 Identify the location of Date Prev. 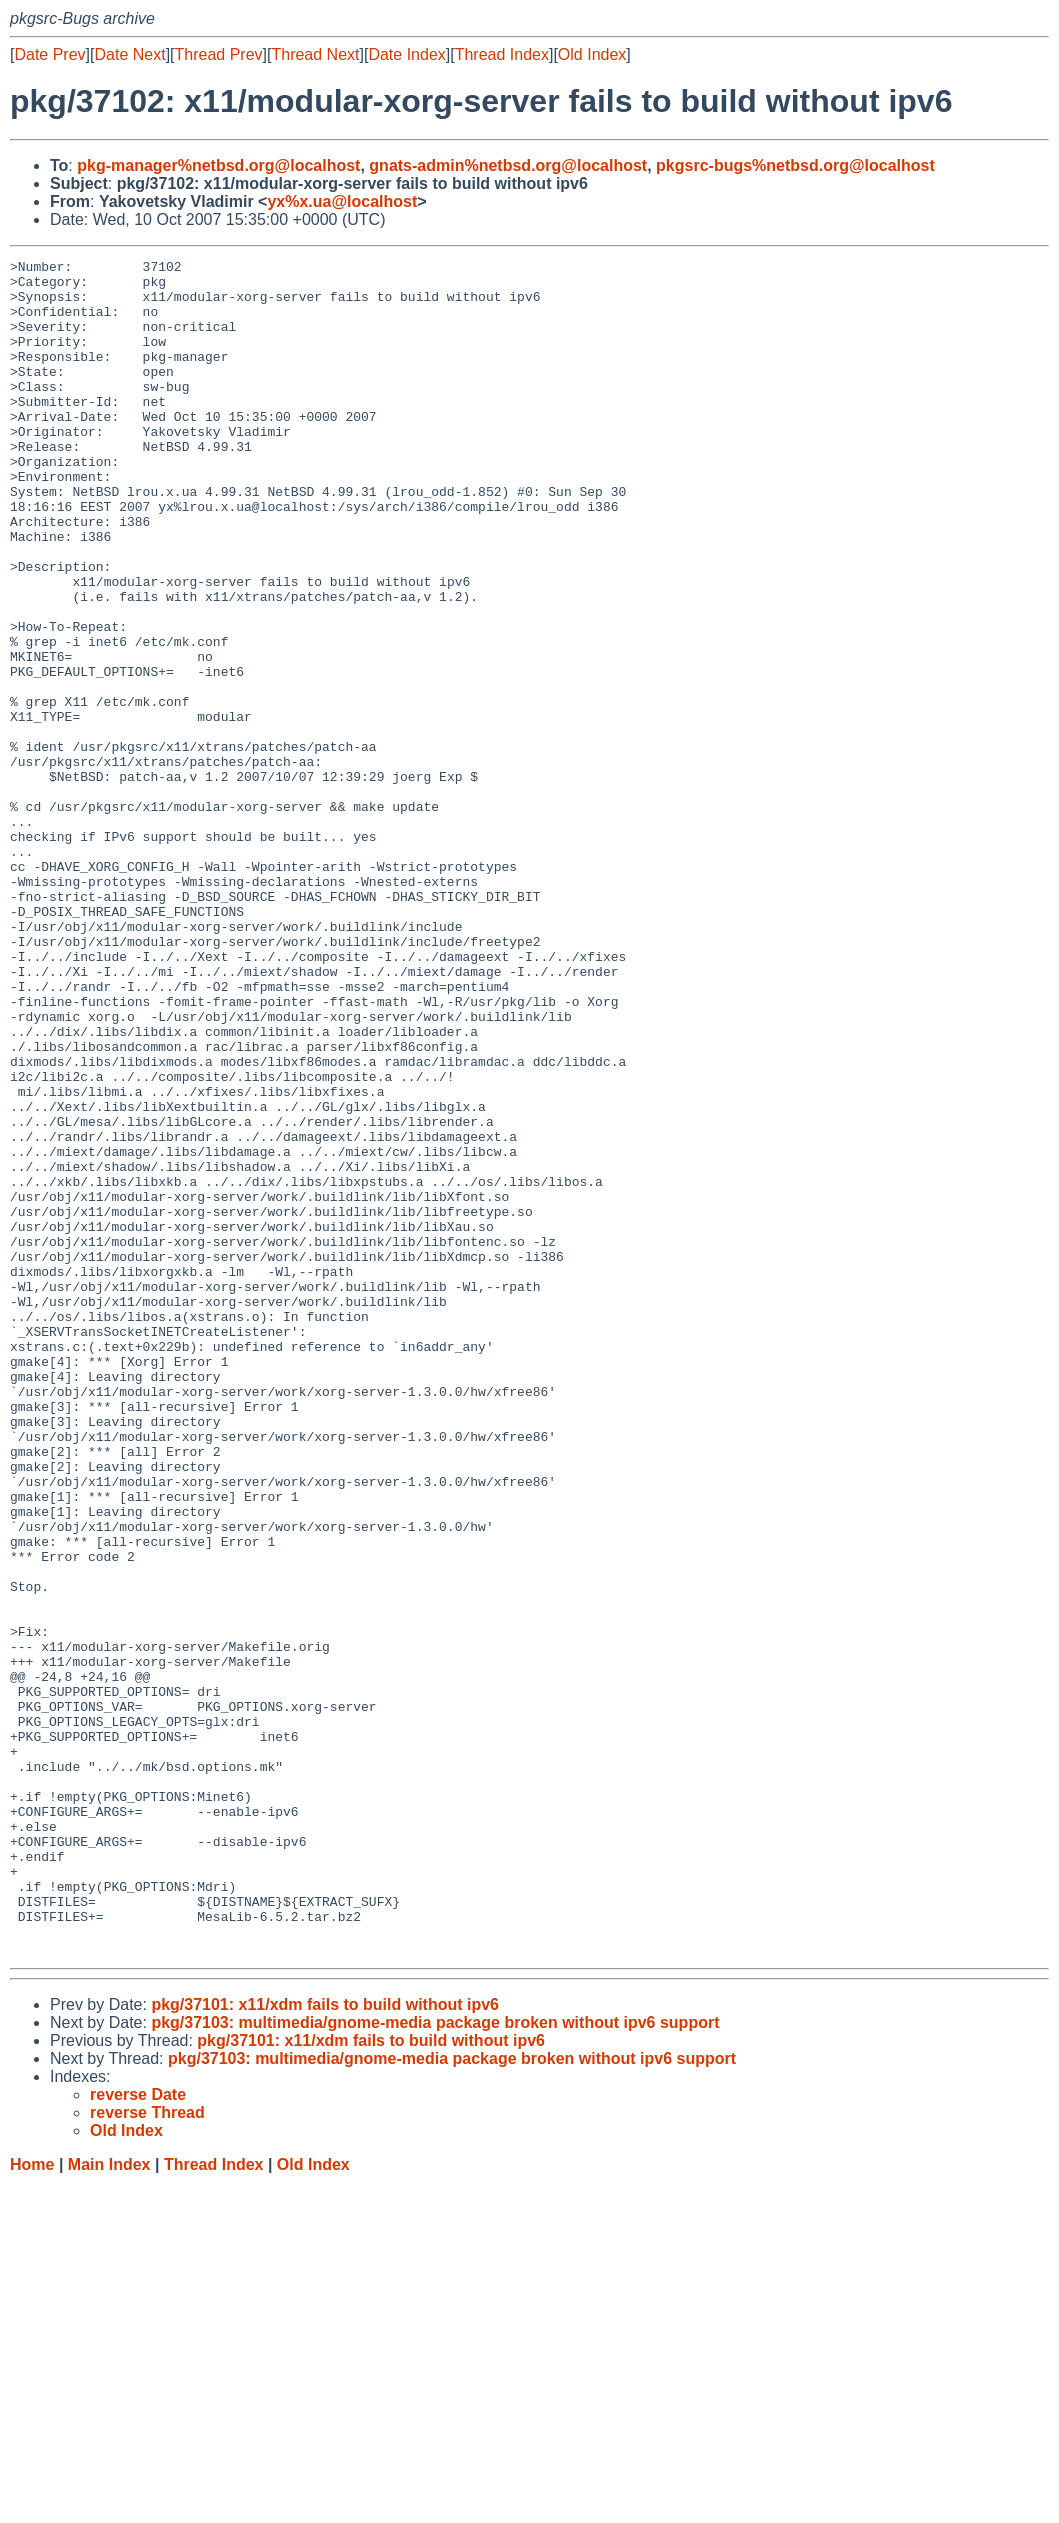
(49, 54).